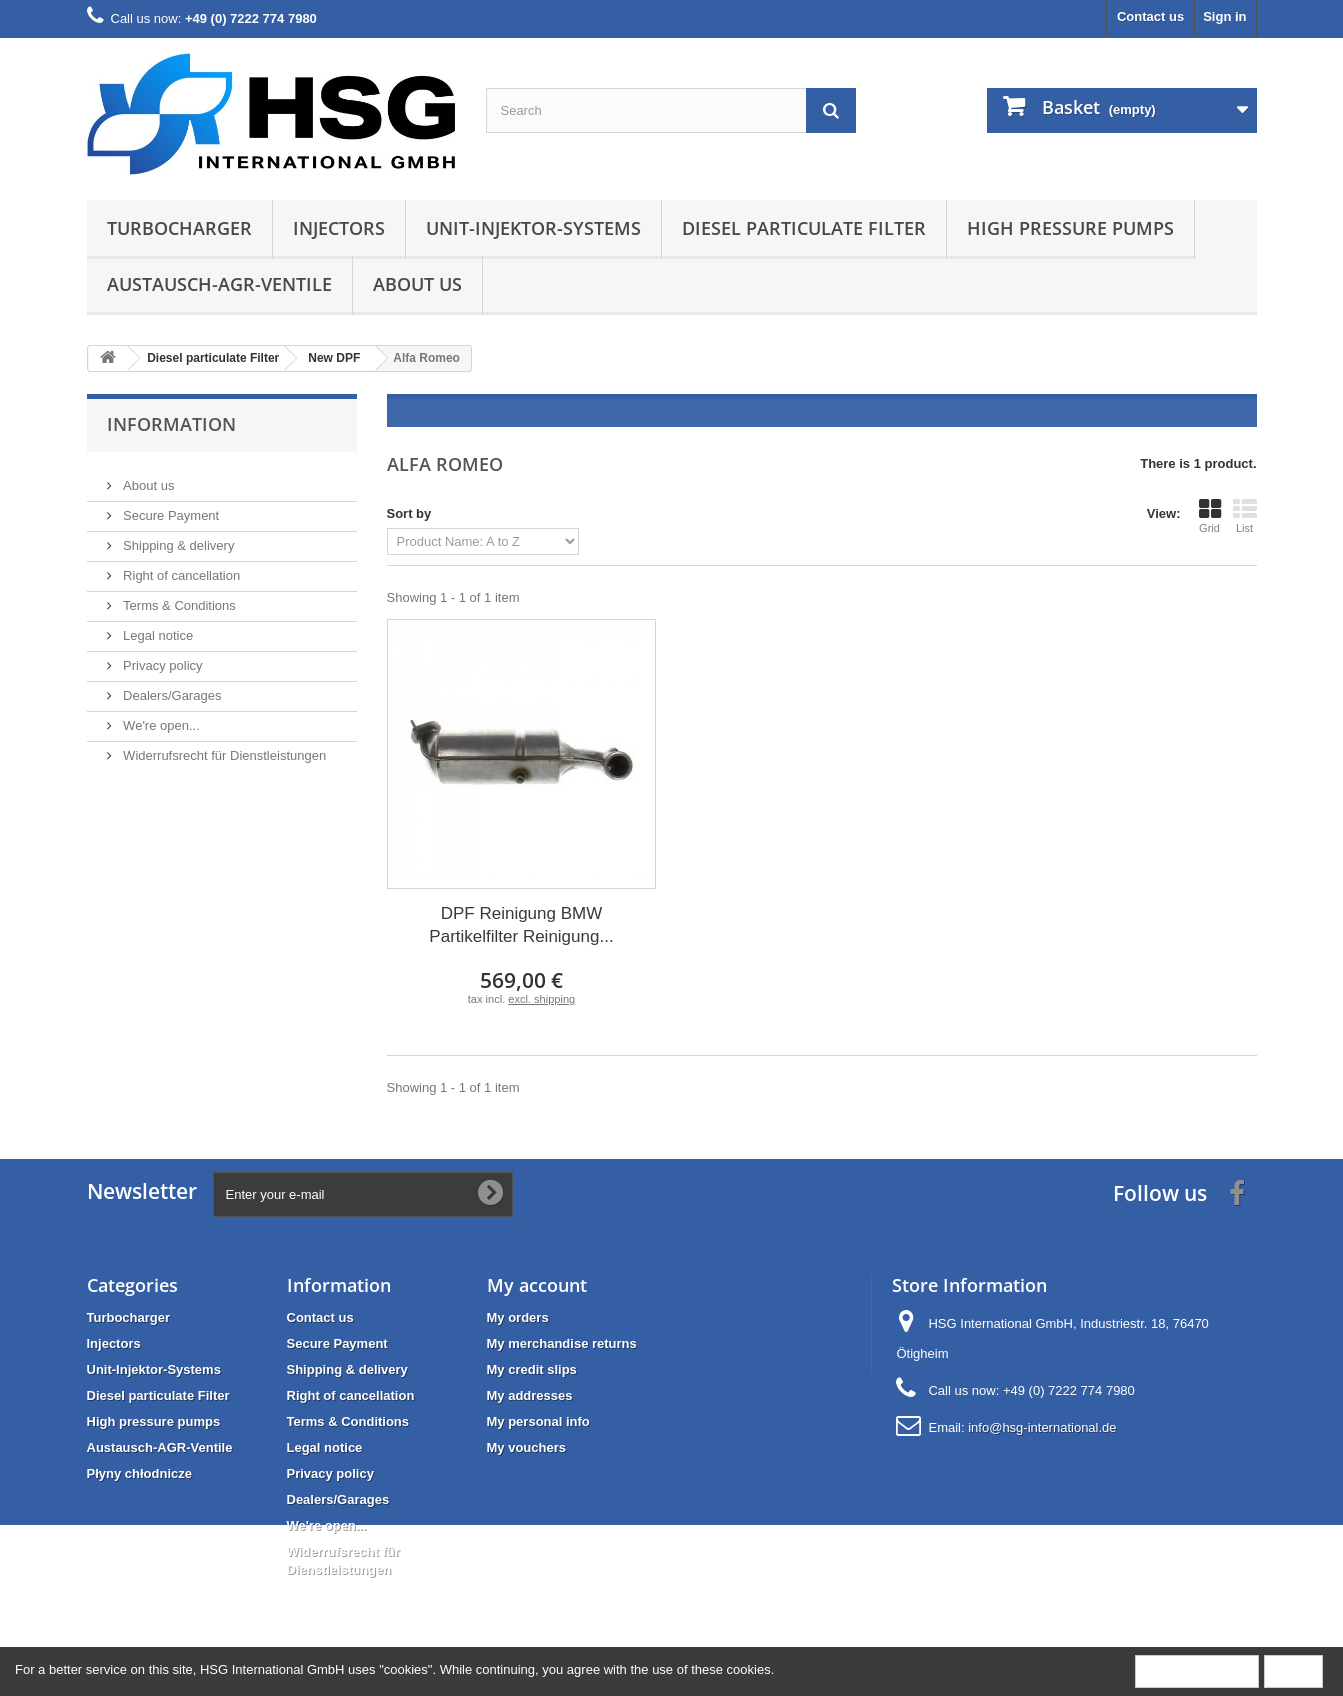 Image resolution: width=1343 pixels, height=1696 pixels. I want to click on Płyny chłodnicze, so click(139, 1473).